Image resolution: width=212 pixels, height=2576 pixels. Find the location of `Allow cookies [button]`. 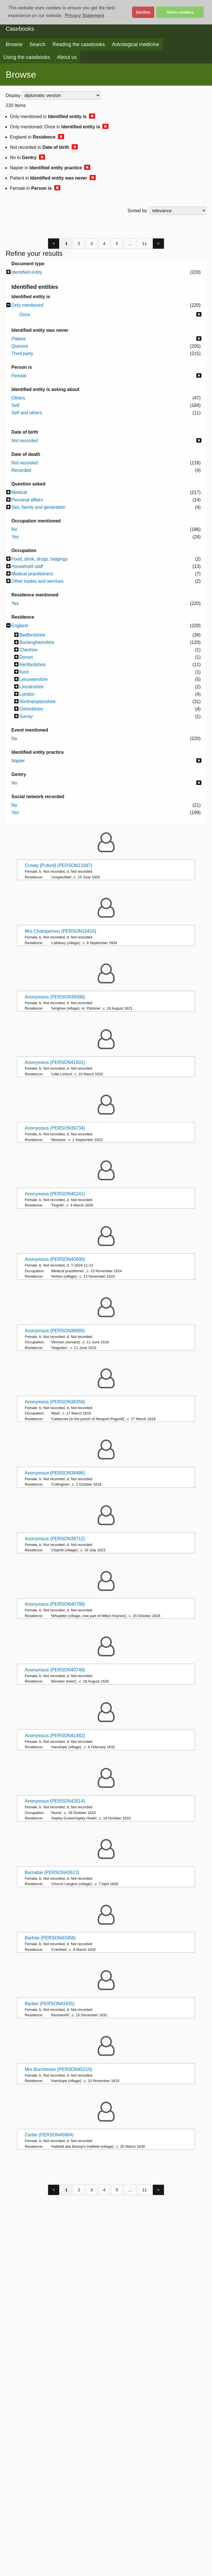

Allow cookies [button] is located at coordinates (180, 12).